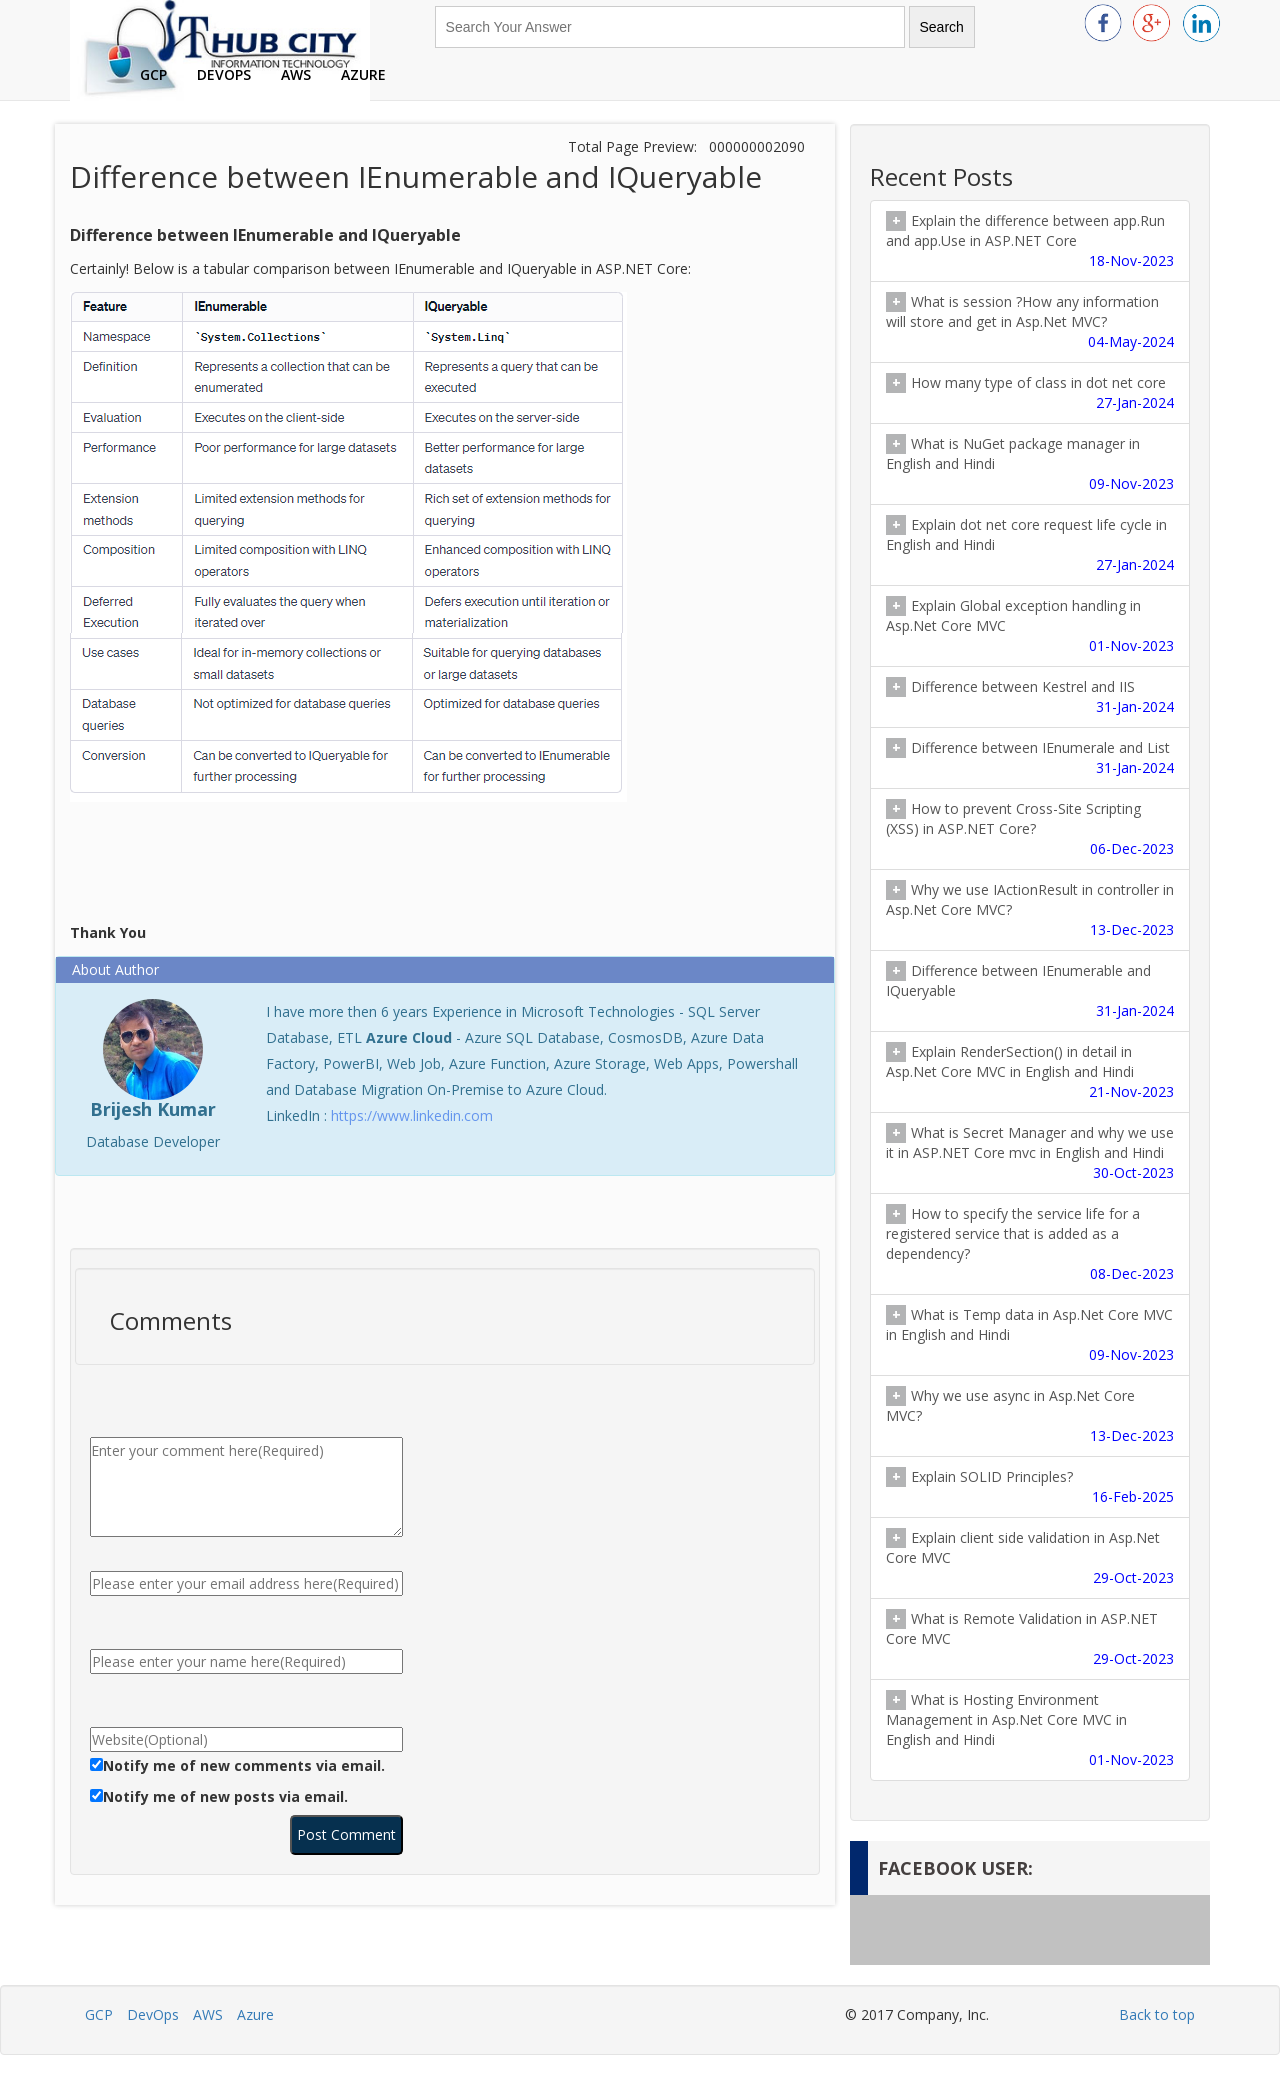 This screenshot has width=1280, height=2075. What do you see at coordinates (412, 1115) in the screenshot?
I see `https://www.linkedin.com` at bounding box center [412, 1115].